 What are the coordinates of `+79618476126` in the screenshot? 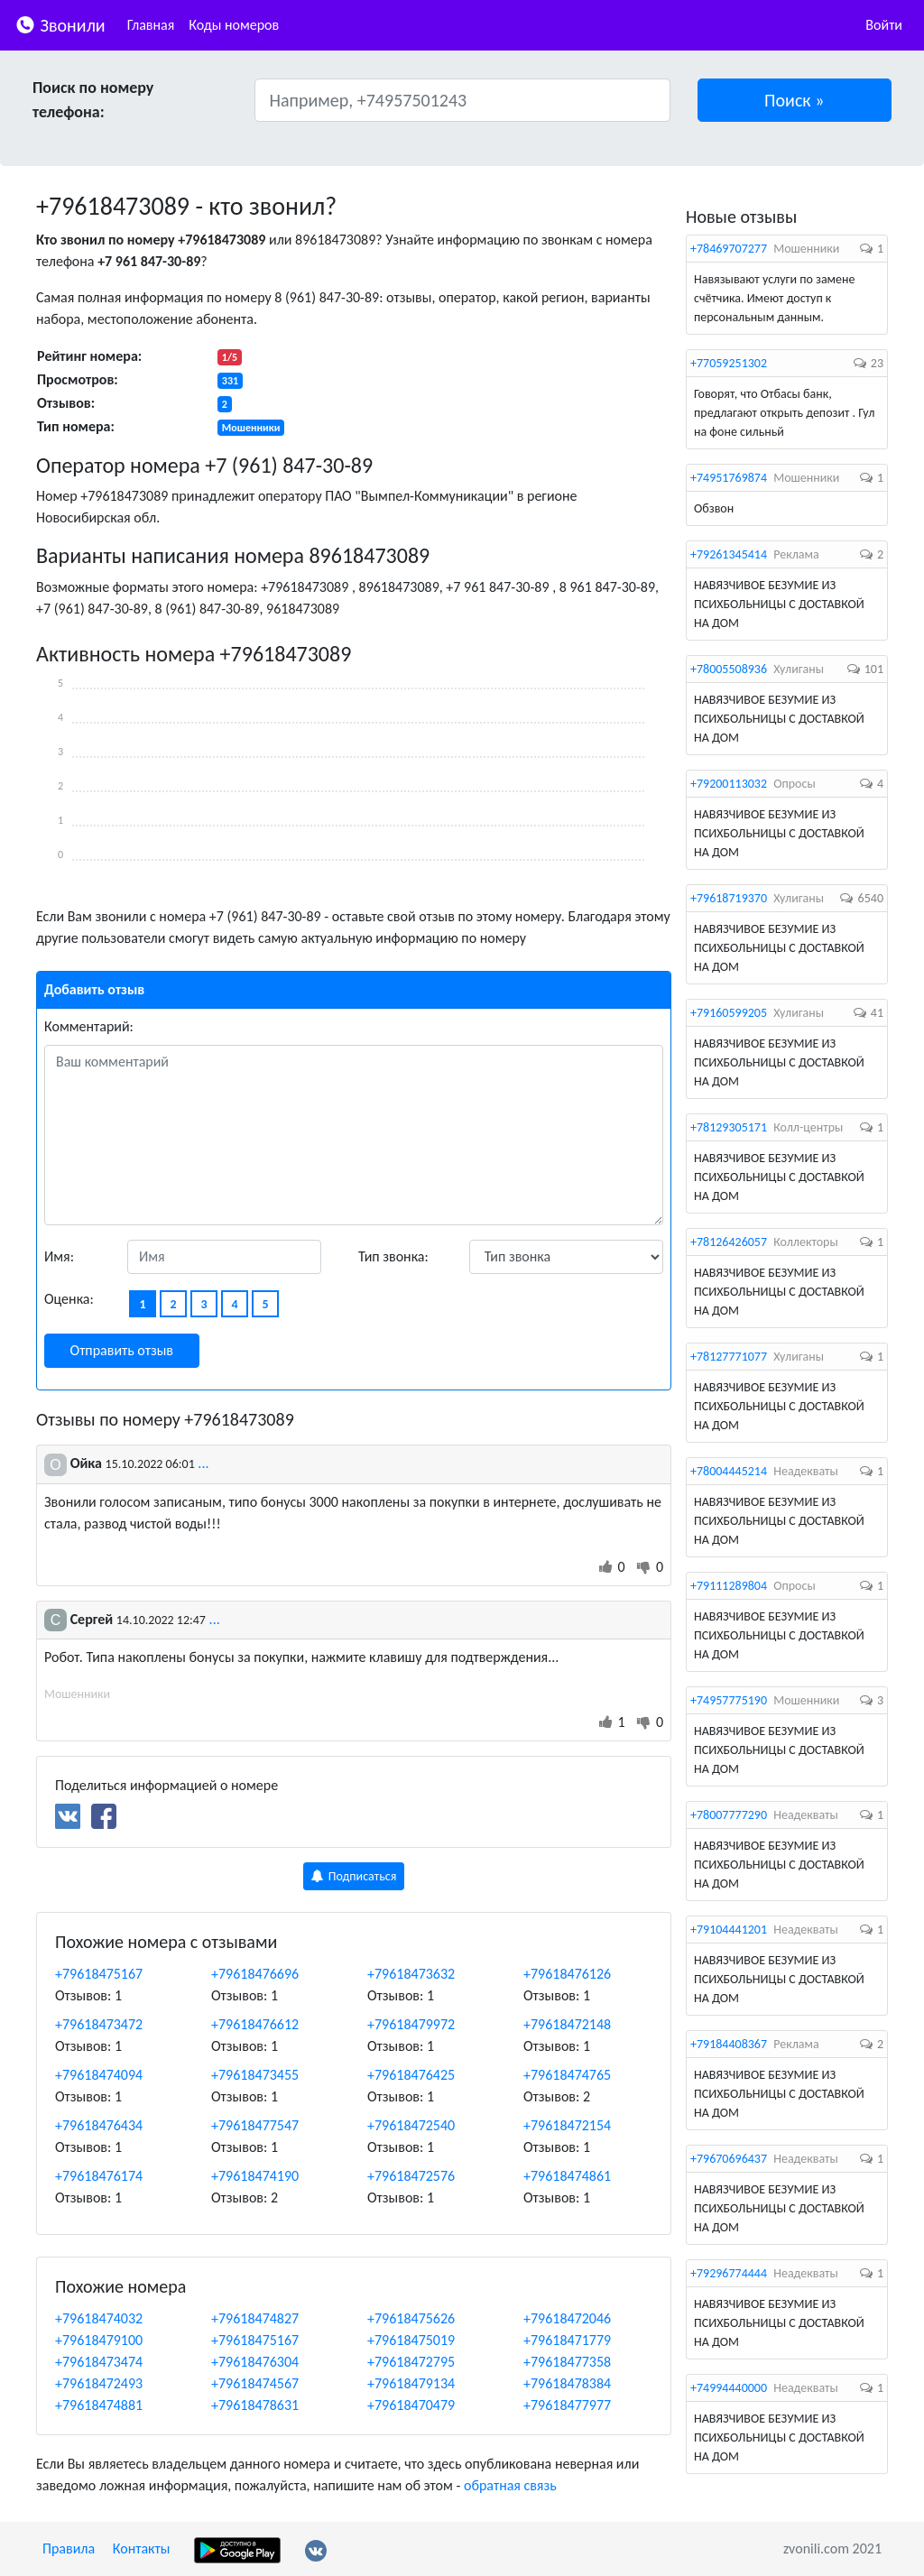 It's located at (567, 1973).